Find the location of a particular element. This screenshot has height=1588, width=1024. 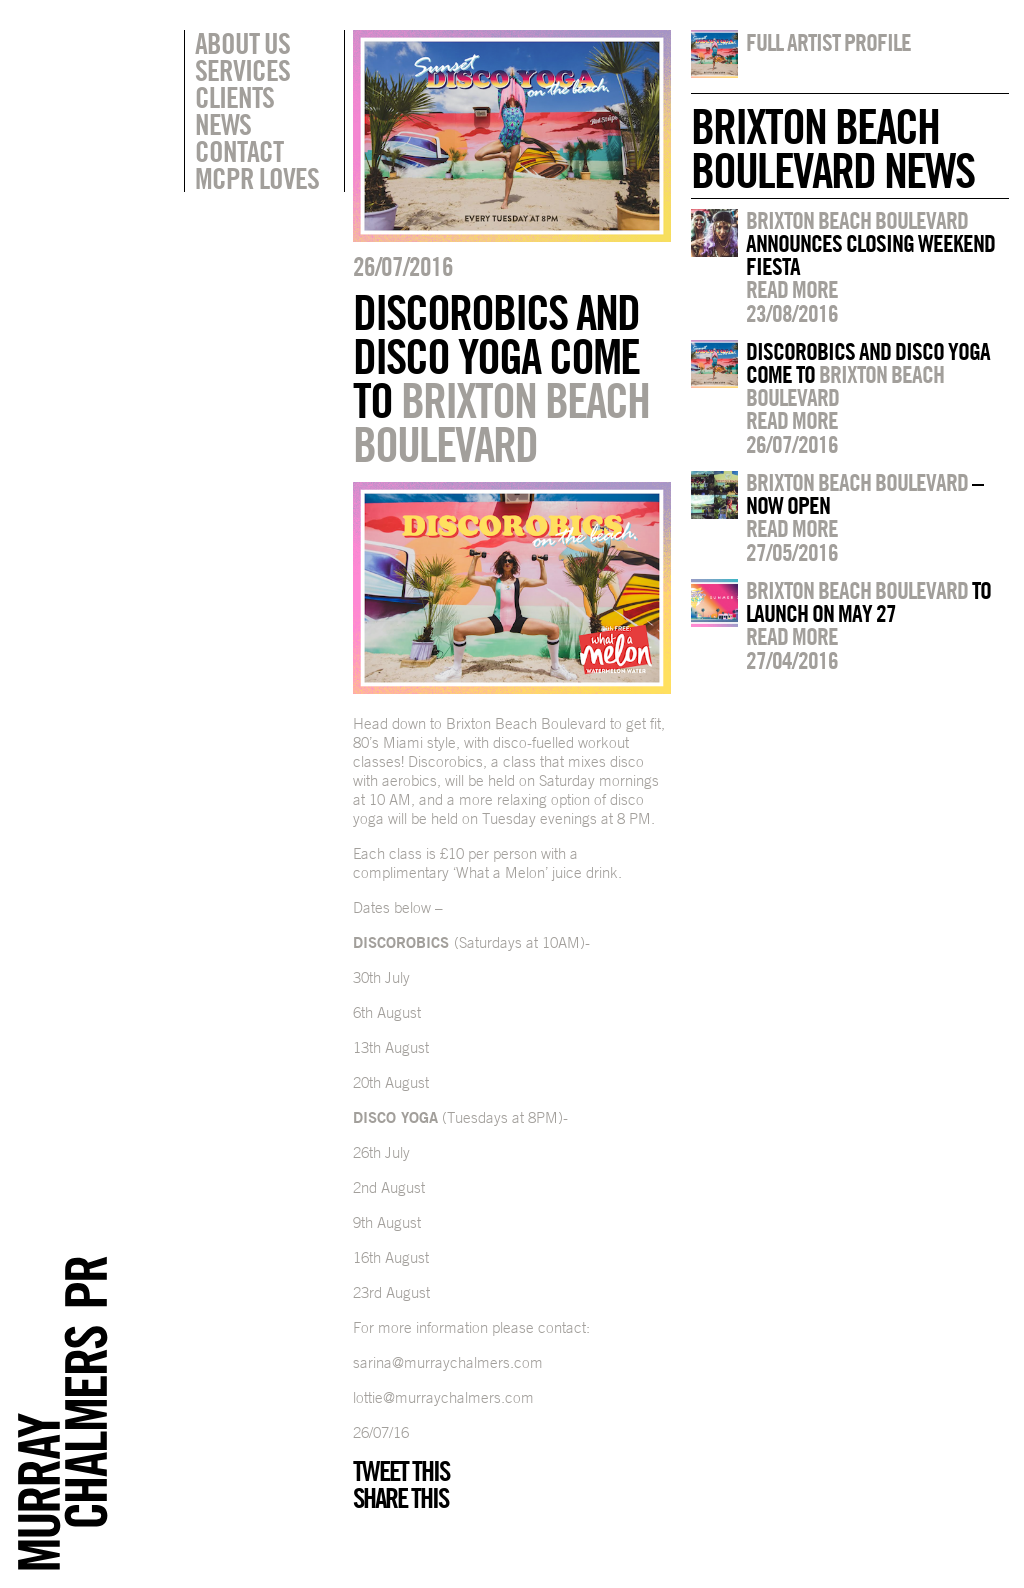

Clients is located at coordinates (234, 97).